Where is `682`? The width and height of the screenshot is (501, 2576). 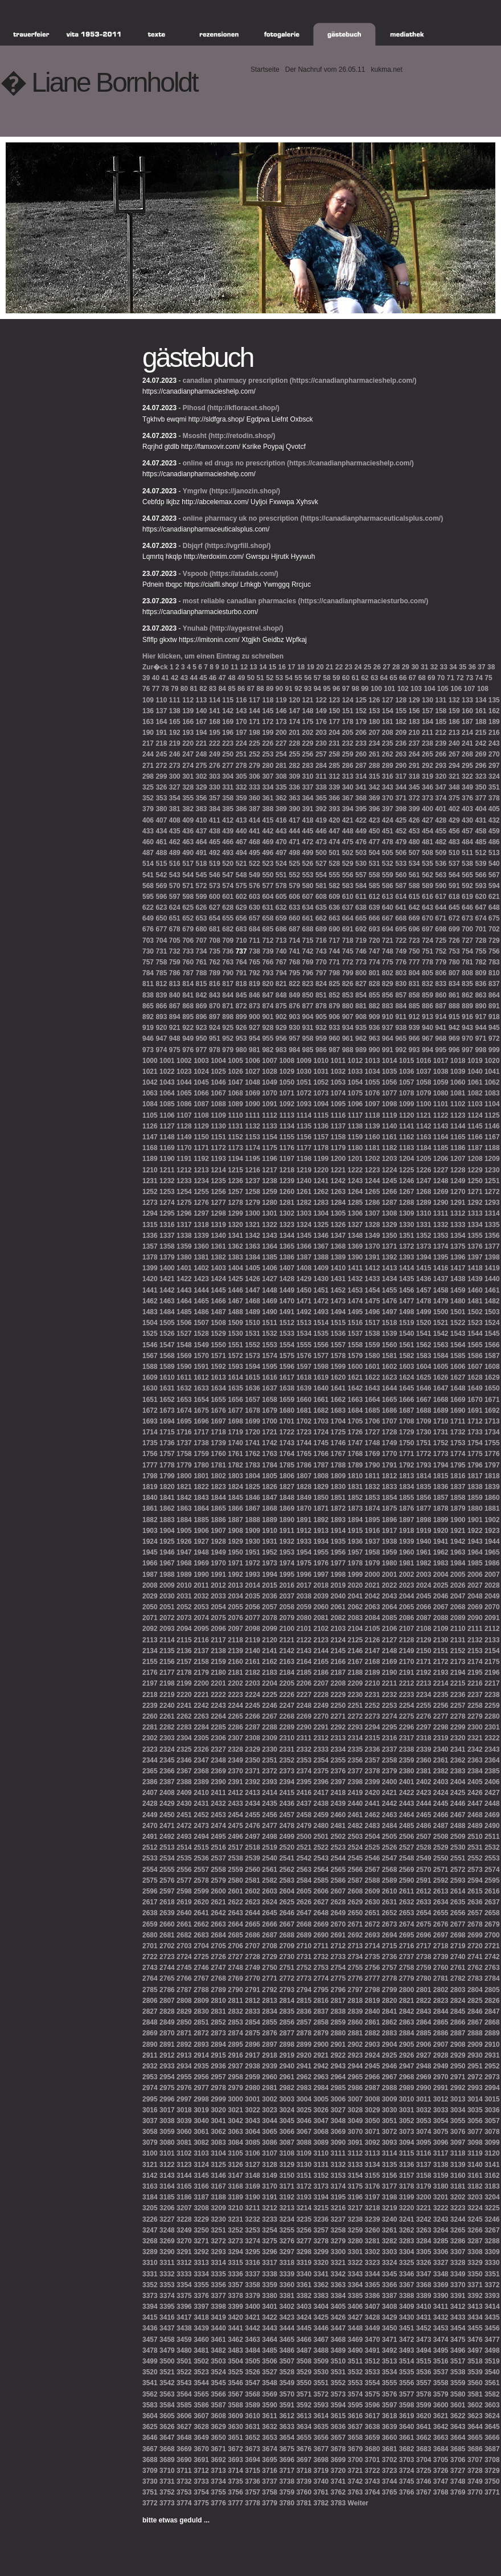 682 is located at coordinates (227, 929).